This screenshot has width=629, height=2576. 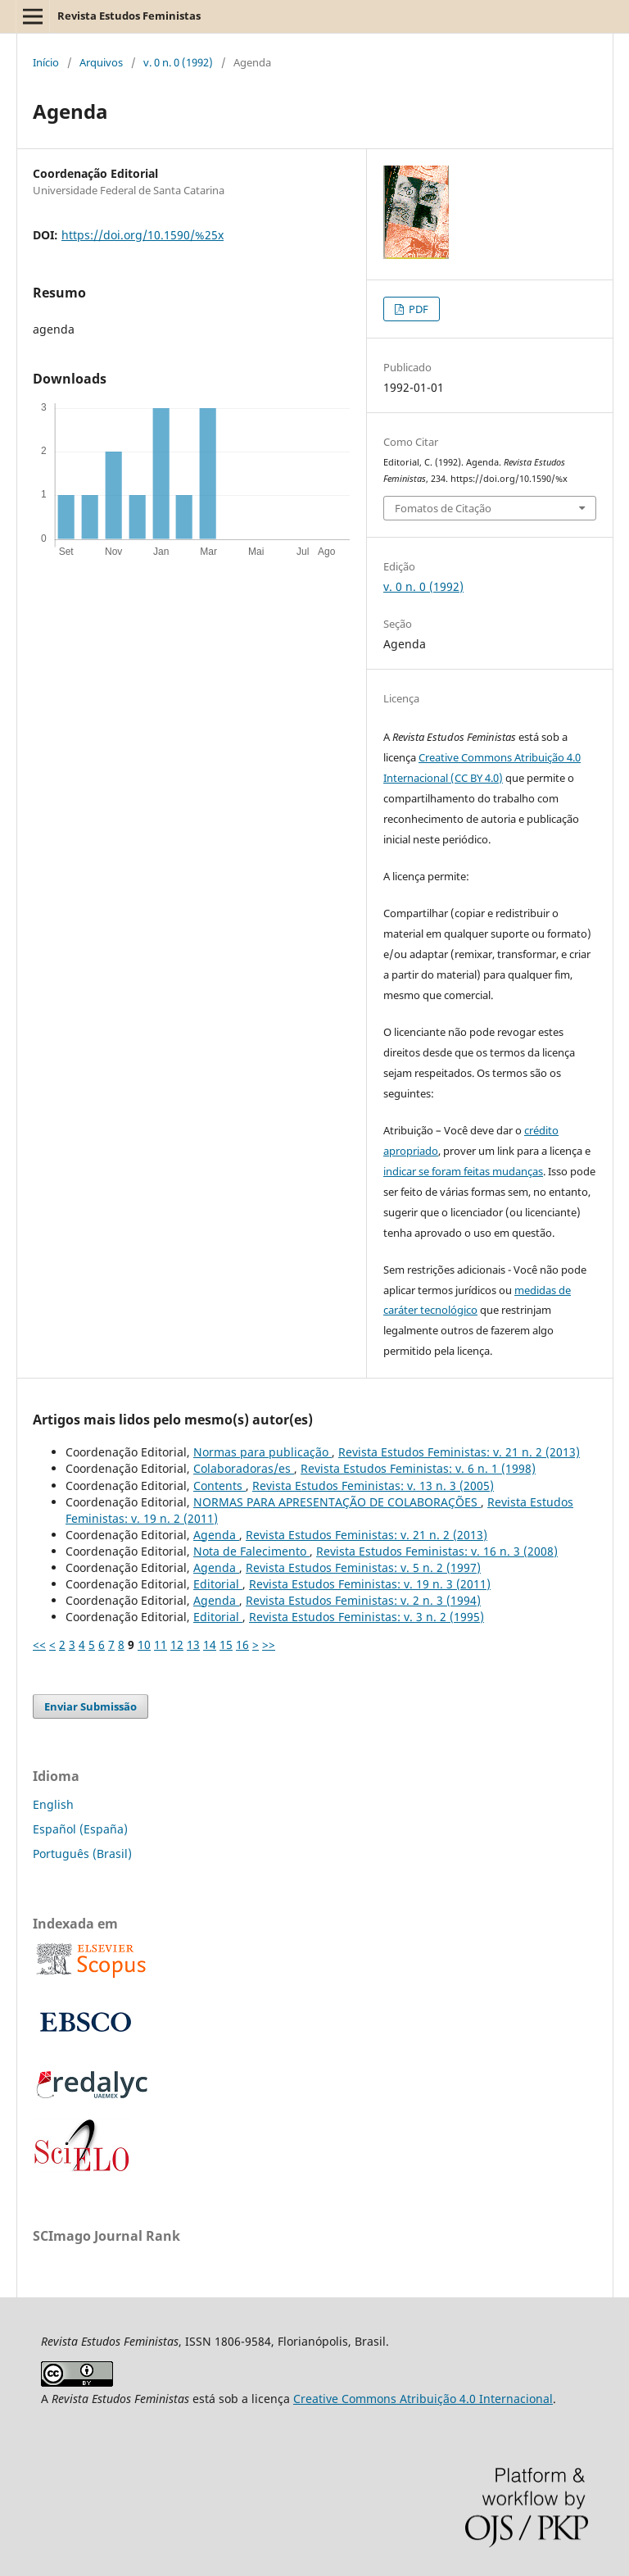 I want to click on Revista Estudos Feministas: v. 16 n. 3 (2008), so click(x=437, y=1551).